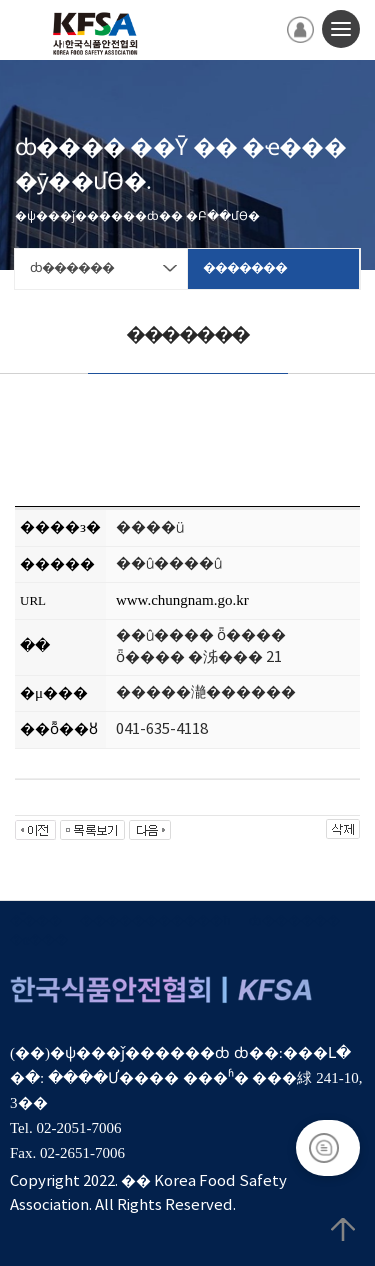  Describe the element at coordinates (294, 921) in the screenshot. I see `ȸ������` at that location.